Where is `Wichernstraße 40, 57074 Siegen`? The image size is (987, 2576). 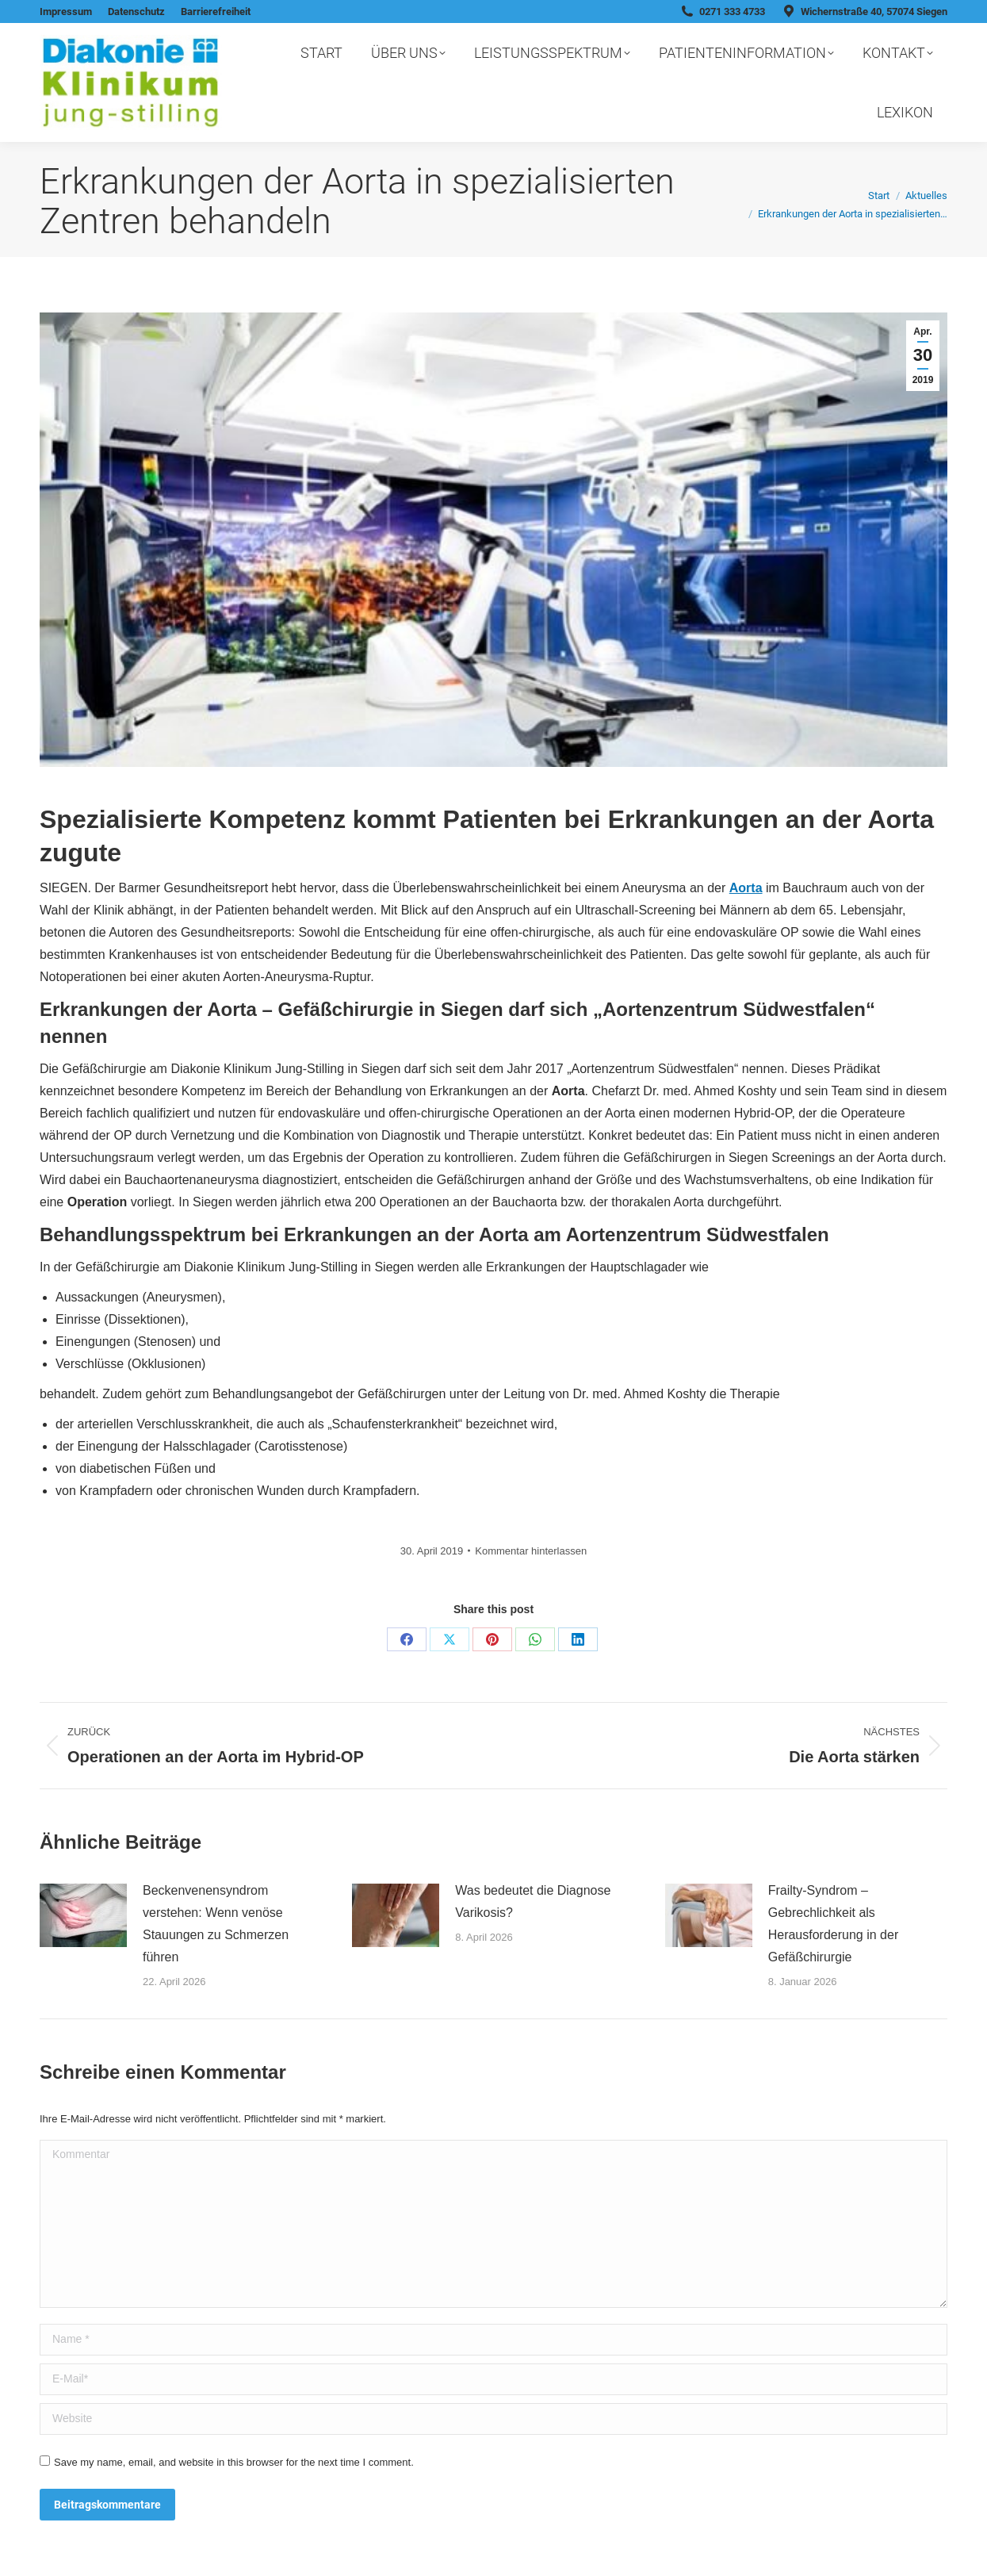
Wichernstraße 40, 57074 Siegen is located at coordinates (874, 11).